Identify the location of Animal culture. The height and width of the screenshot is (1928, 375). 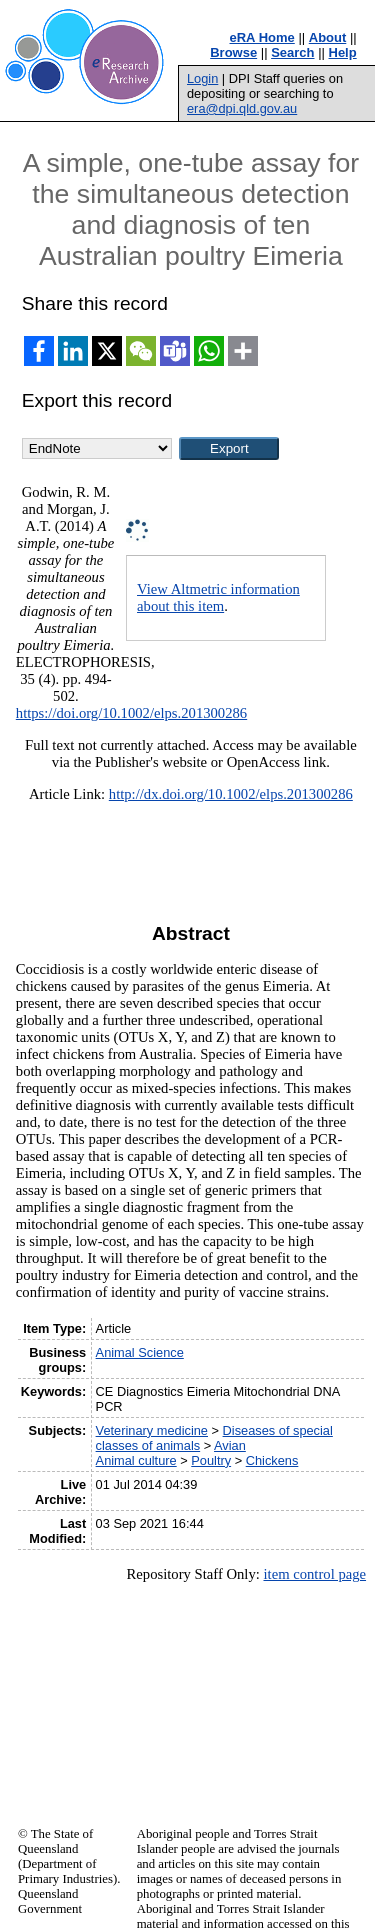
(136, 1460).